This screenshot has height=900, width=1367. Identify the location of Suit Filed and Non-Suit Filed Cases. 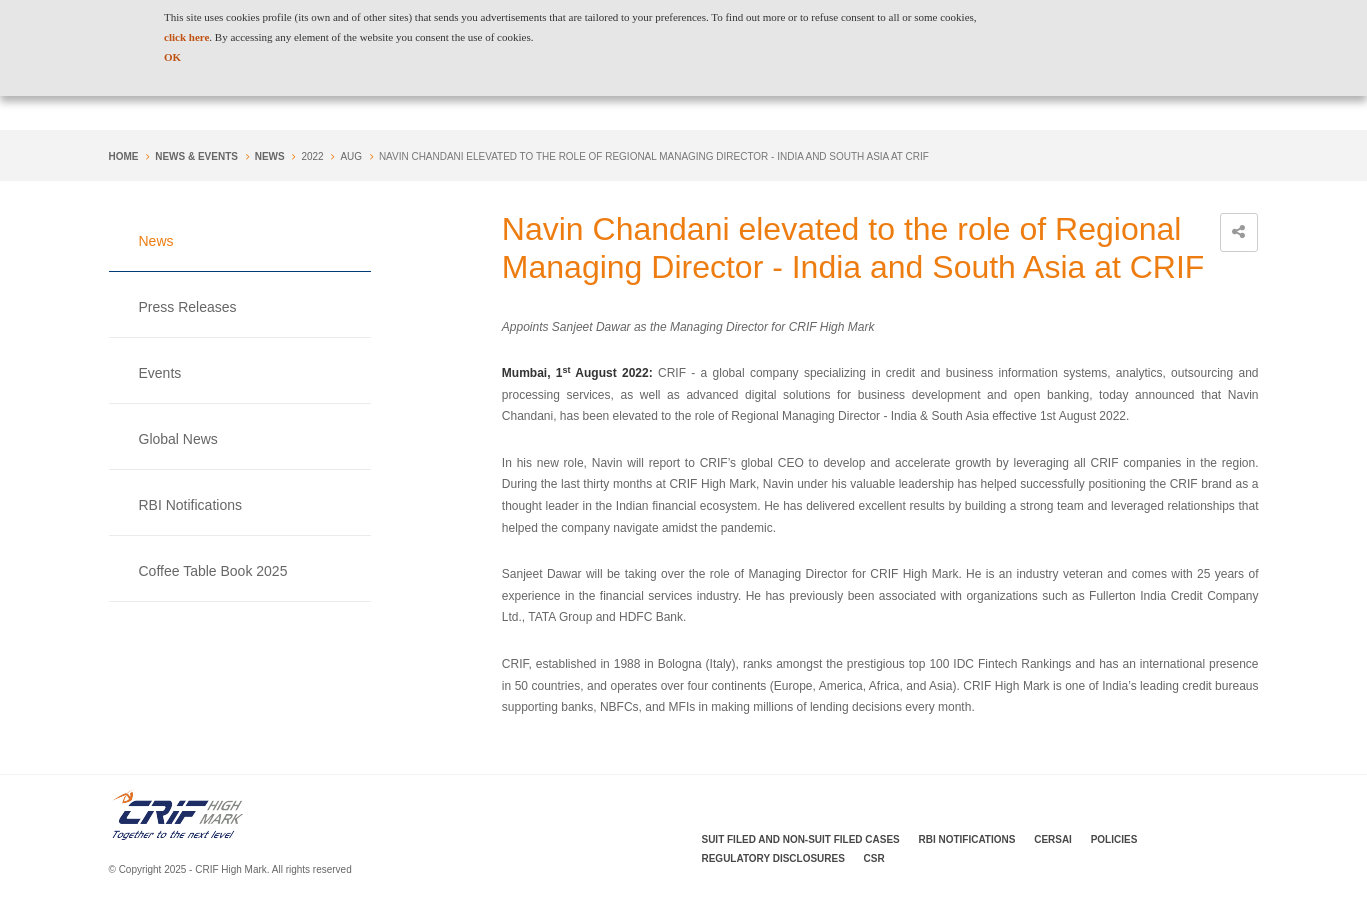
(801, 839).